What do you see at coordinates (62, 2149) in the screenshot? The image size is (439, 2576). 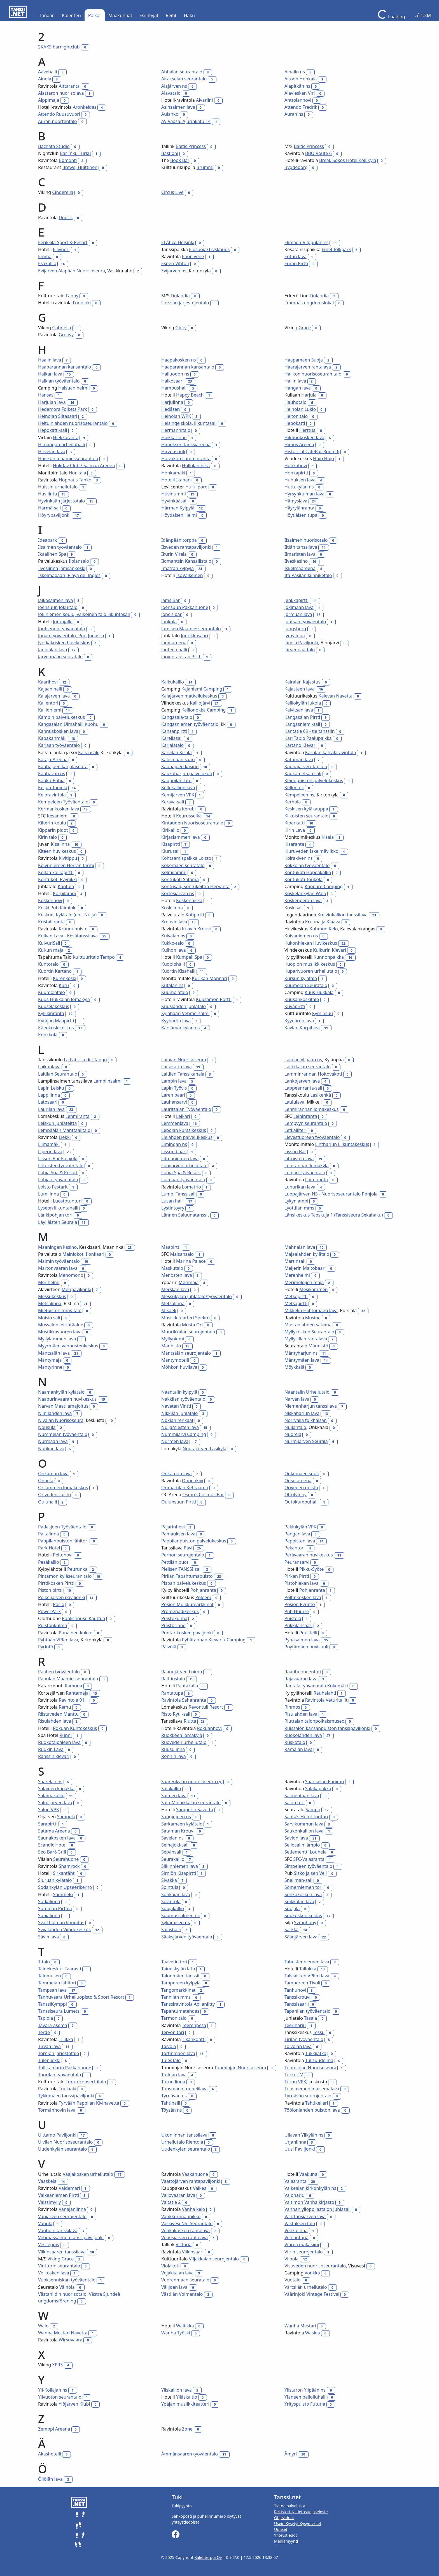 I see `Uudenkylän seurantalo` at bounding box center [62, 2149].